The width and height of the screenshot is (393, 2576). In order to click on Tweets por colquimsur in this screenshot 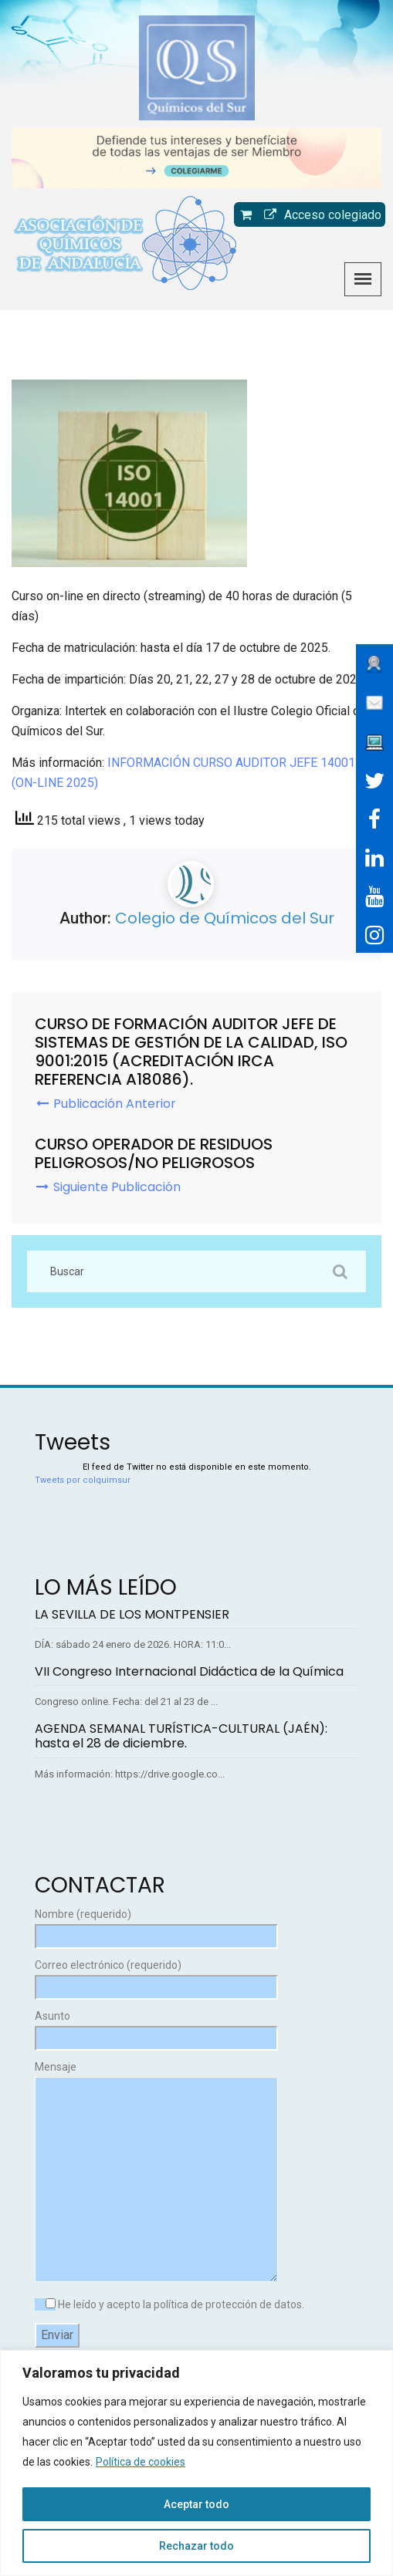, I will do `click(82, 1480)`.